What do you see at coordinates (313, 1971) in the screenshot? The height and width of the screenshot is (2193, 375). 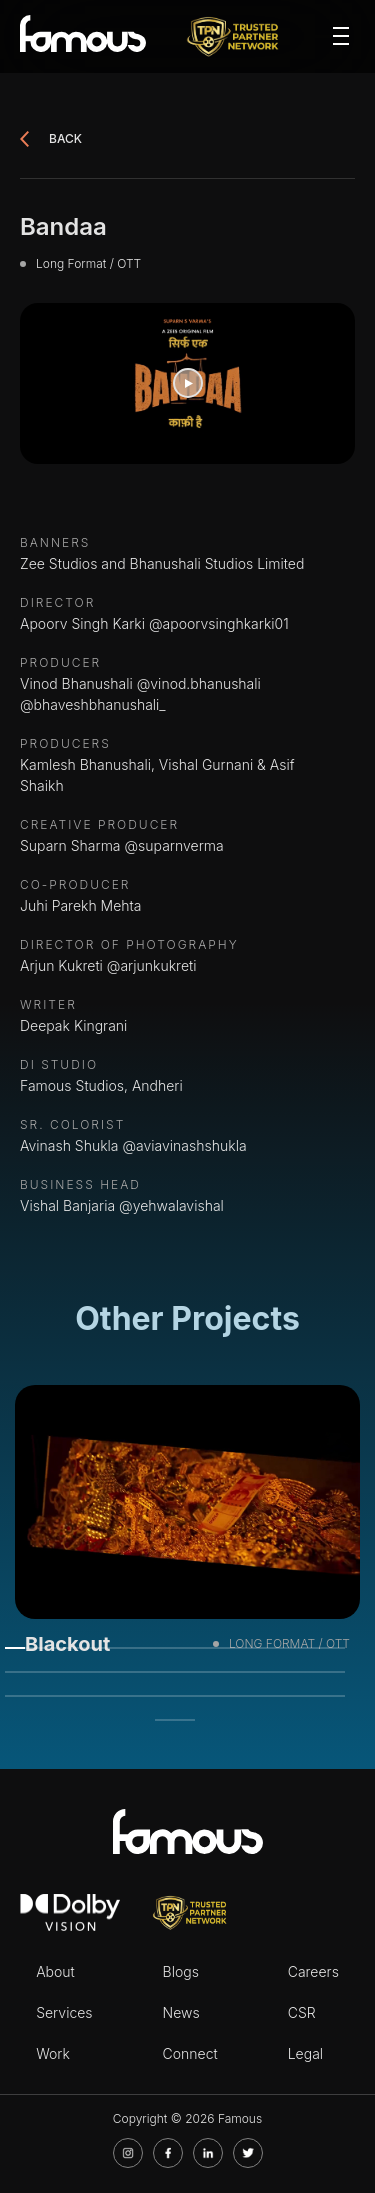 I see `Careers` at bounding box center [313, 1971].